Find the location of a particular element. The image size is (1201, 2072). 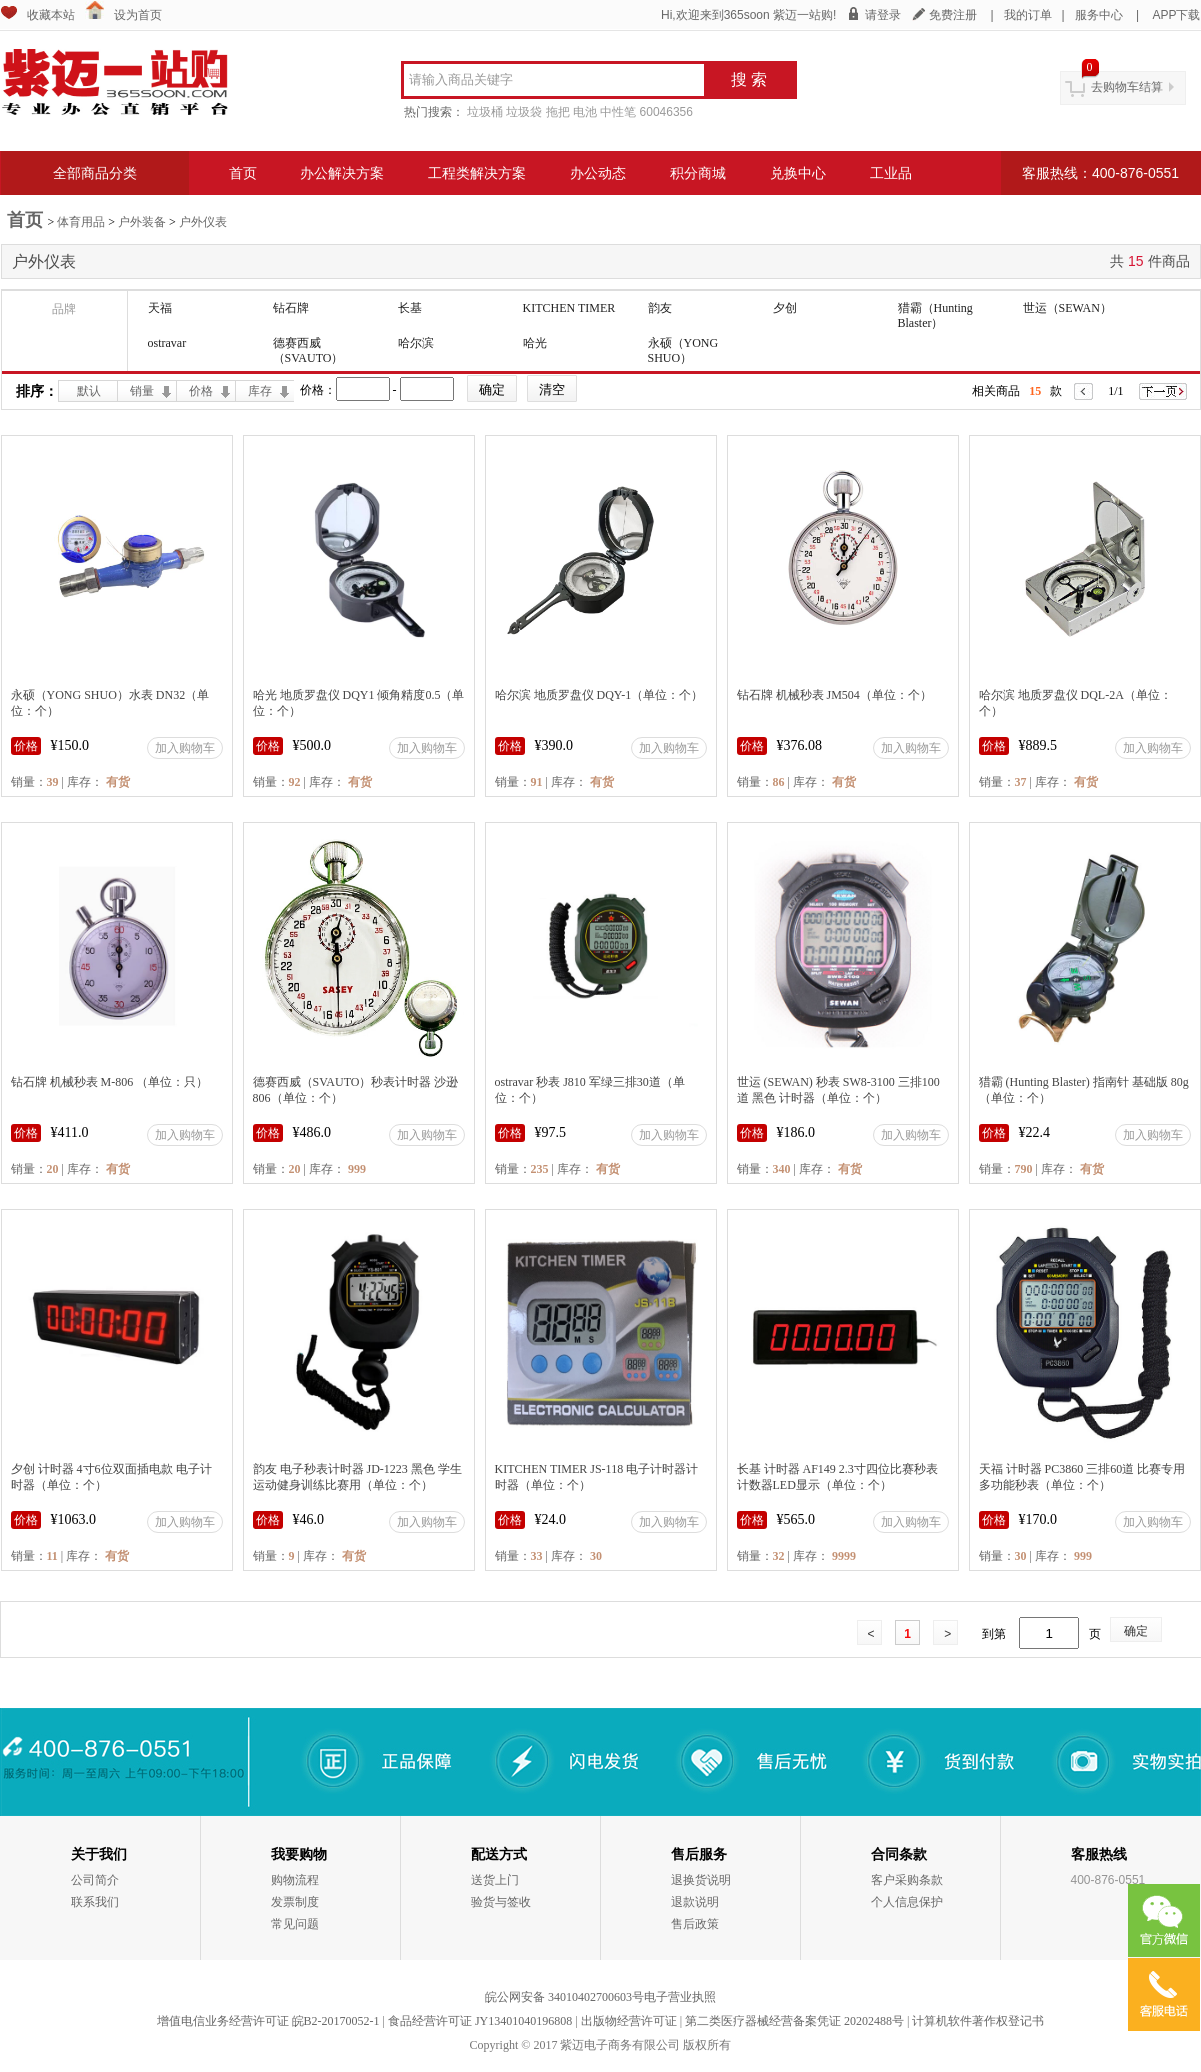

60046356 is located at coordinates (666, 112).